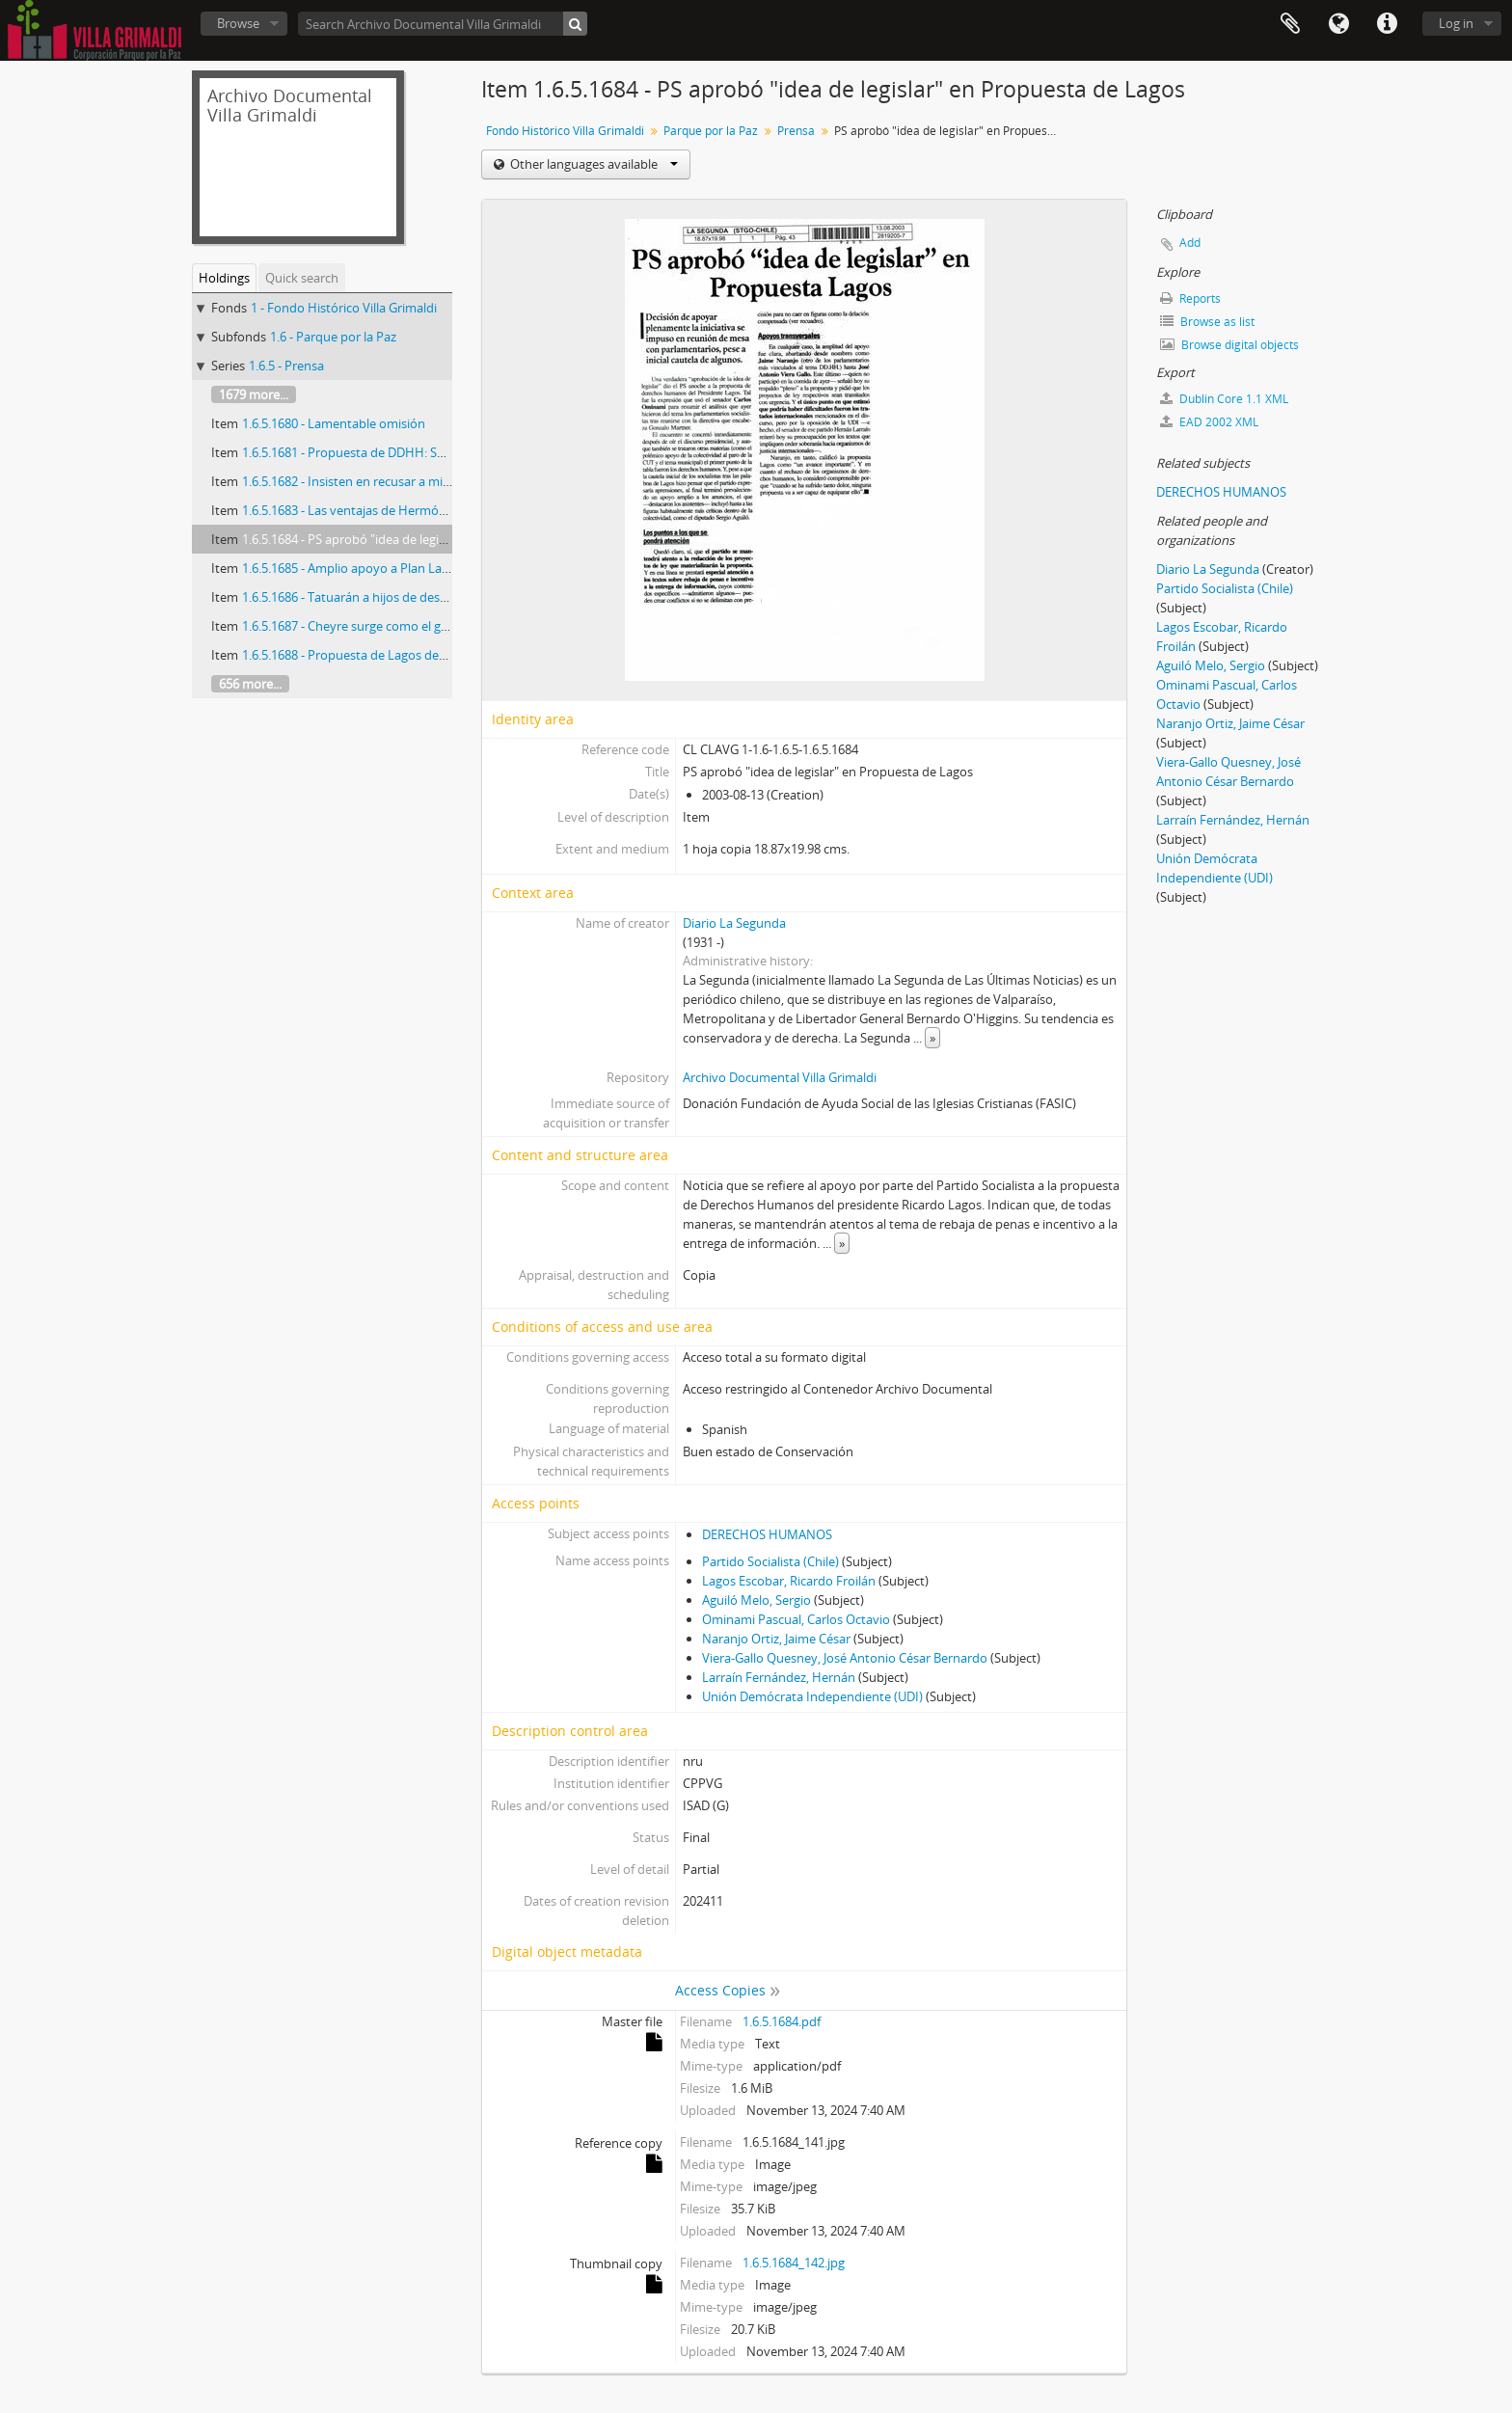 The image size is (1512, 2413). Describe the element at coordinates (776, 1638) in the screenshot. I see `Naranjo Ortiz, Jaime César` at that location.